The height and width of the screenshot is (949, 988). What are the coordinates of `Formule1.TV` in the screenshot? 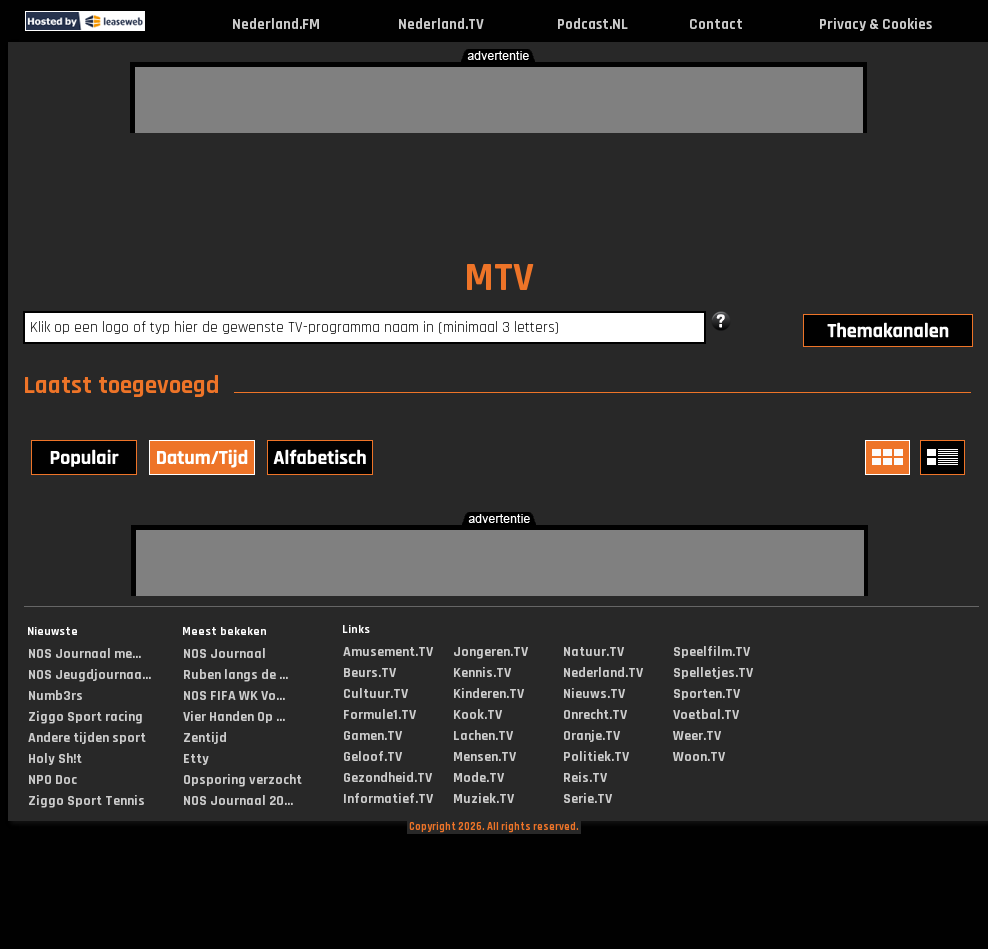 It's located at (379, 715).